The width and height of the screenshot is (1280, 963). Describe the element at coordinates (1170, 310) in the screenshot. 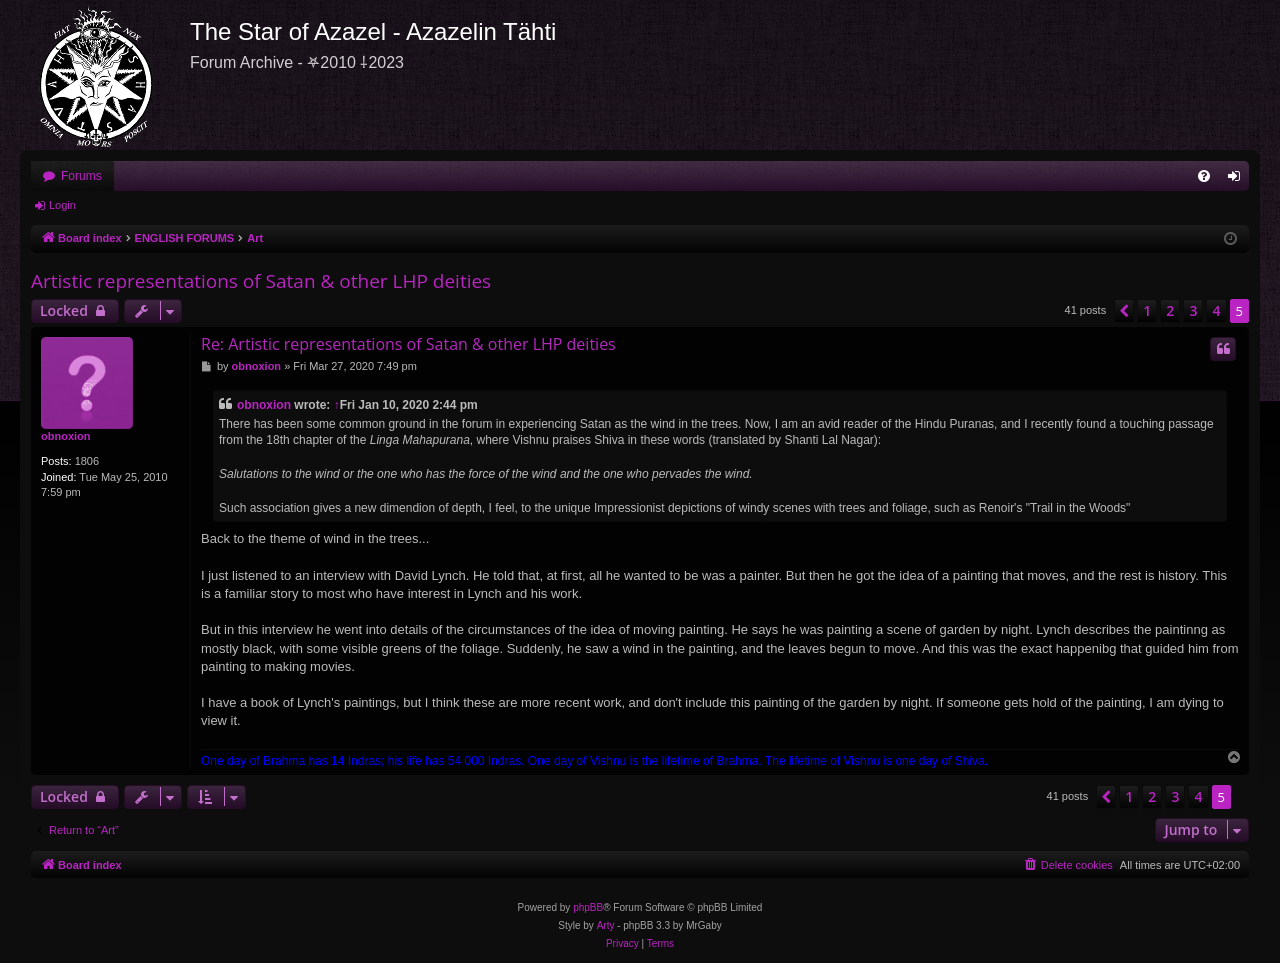

I see `2 [button]` at that location.